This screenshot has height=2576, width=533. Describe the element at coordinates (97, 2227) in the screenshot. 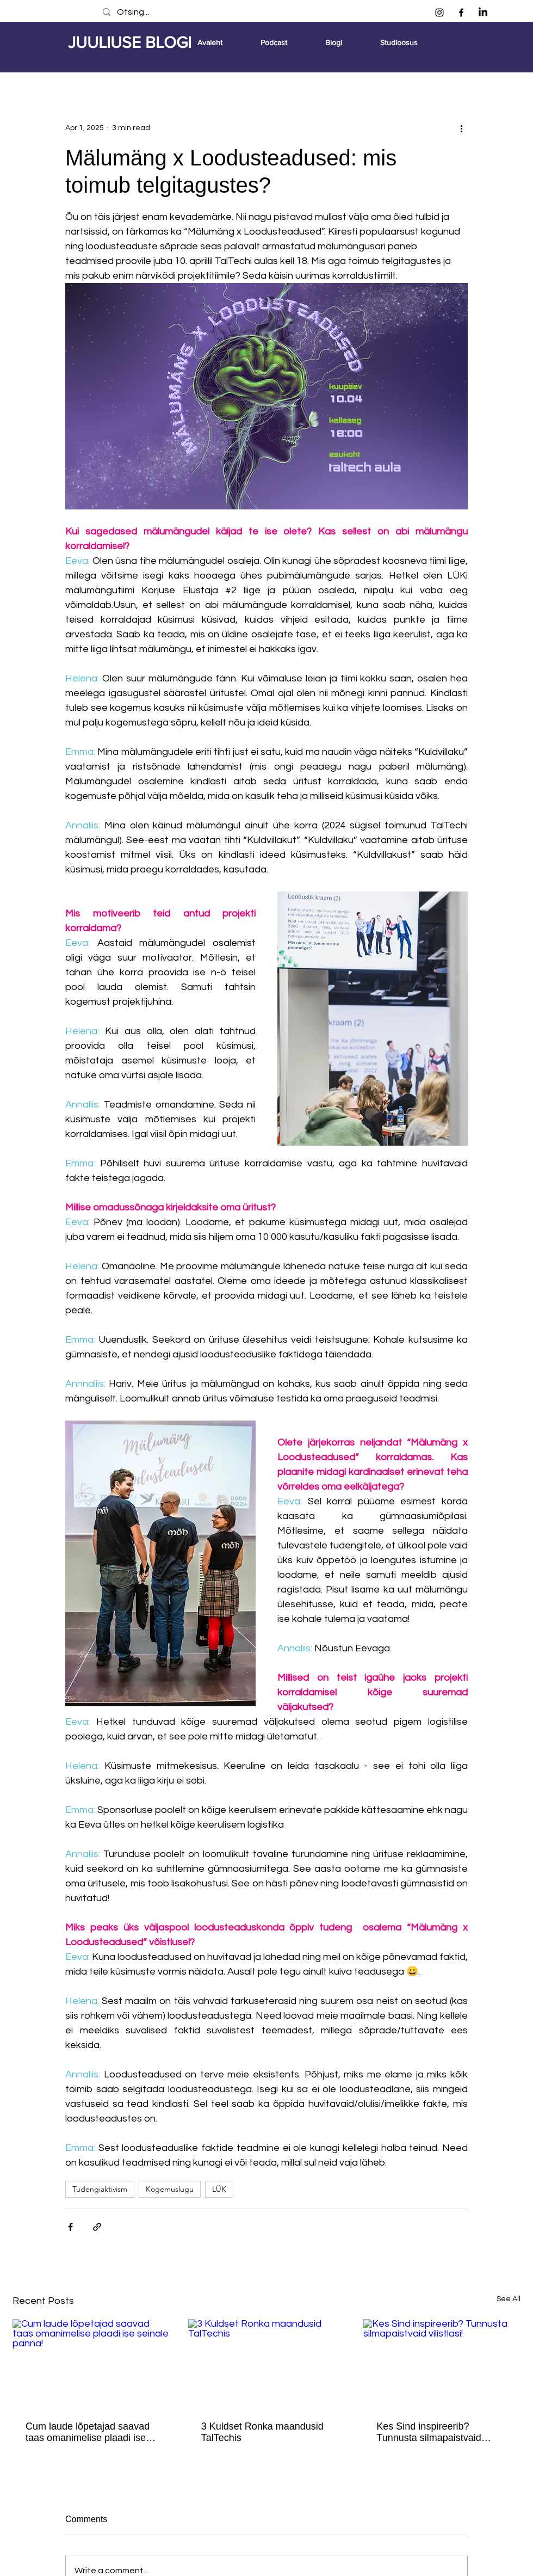

I see `[Share via link]` at that location.